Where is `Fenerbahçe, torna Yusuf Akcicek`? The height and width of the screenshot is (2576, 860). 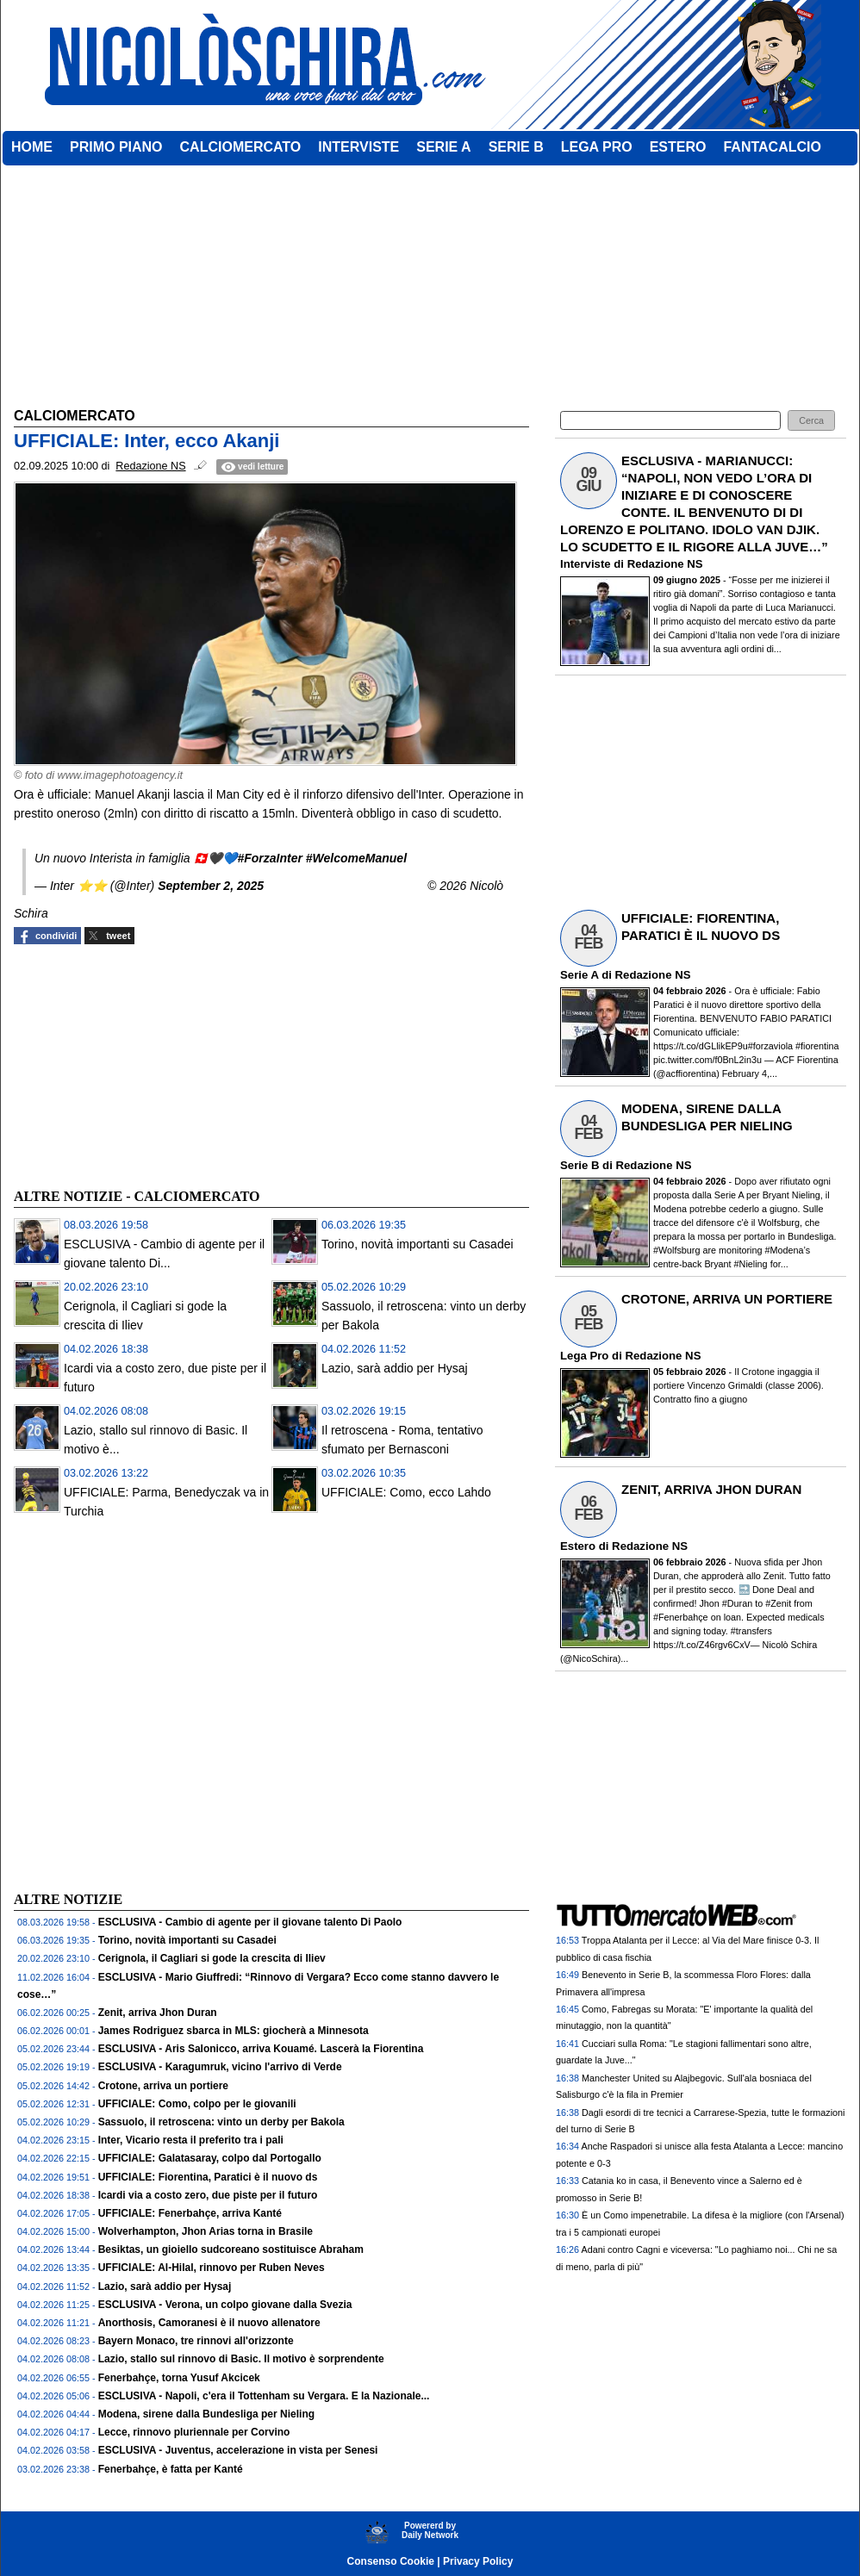
Fenerbahçe, torna Yusuf Akcicek is located at coordinates (179, 2378).